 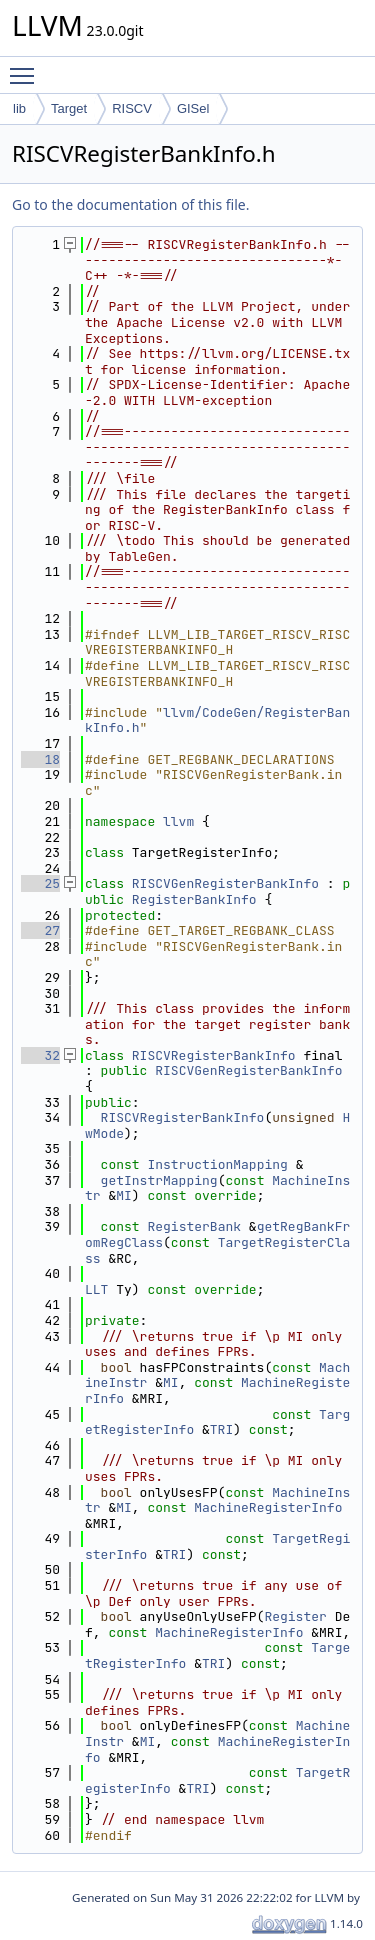 I want to click on RISCV, so click(x=132, y=108).